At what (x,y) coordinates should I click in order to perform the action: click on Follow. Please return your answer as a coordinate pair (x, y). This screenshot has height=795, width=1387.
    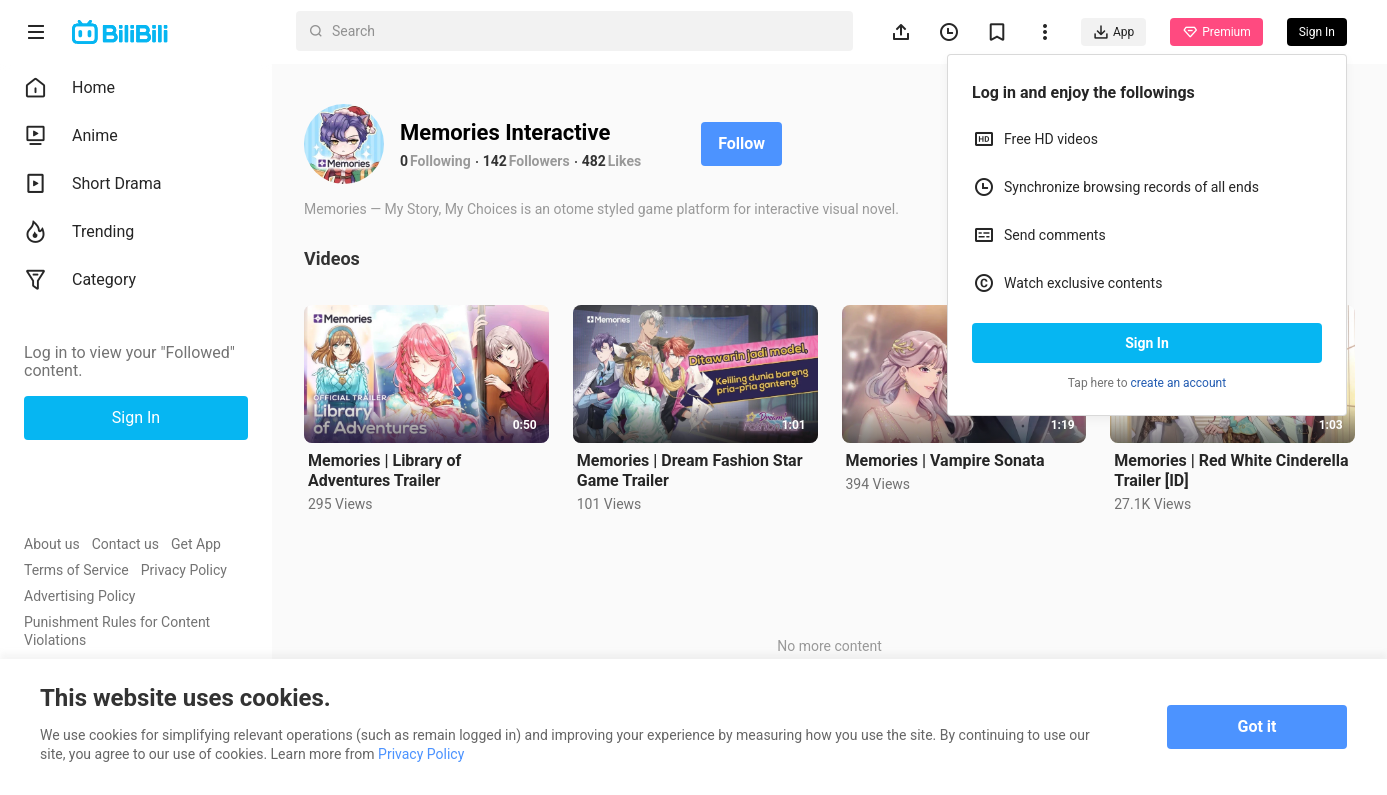
    Looking at the image, I should click on (741, 143).